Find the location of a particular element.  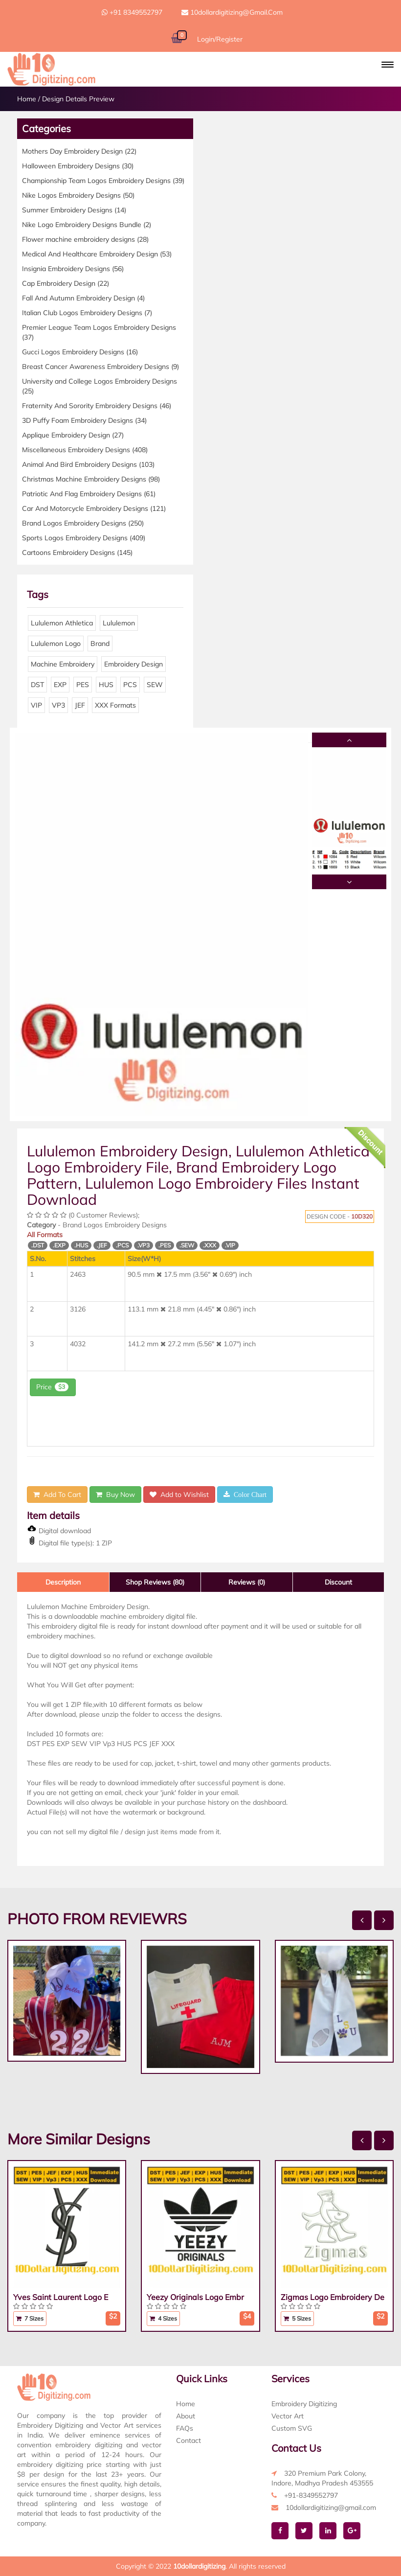

Patriotic And Flag Embroidery Designs is located at coordinates (89, 493).